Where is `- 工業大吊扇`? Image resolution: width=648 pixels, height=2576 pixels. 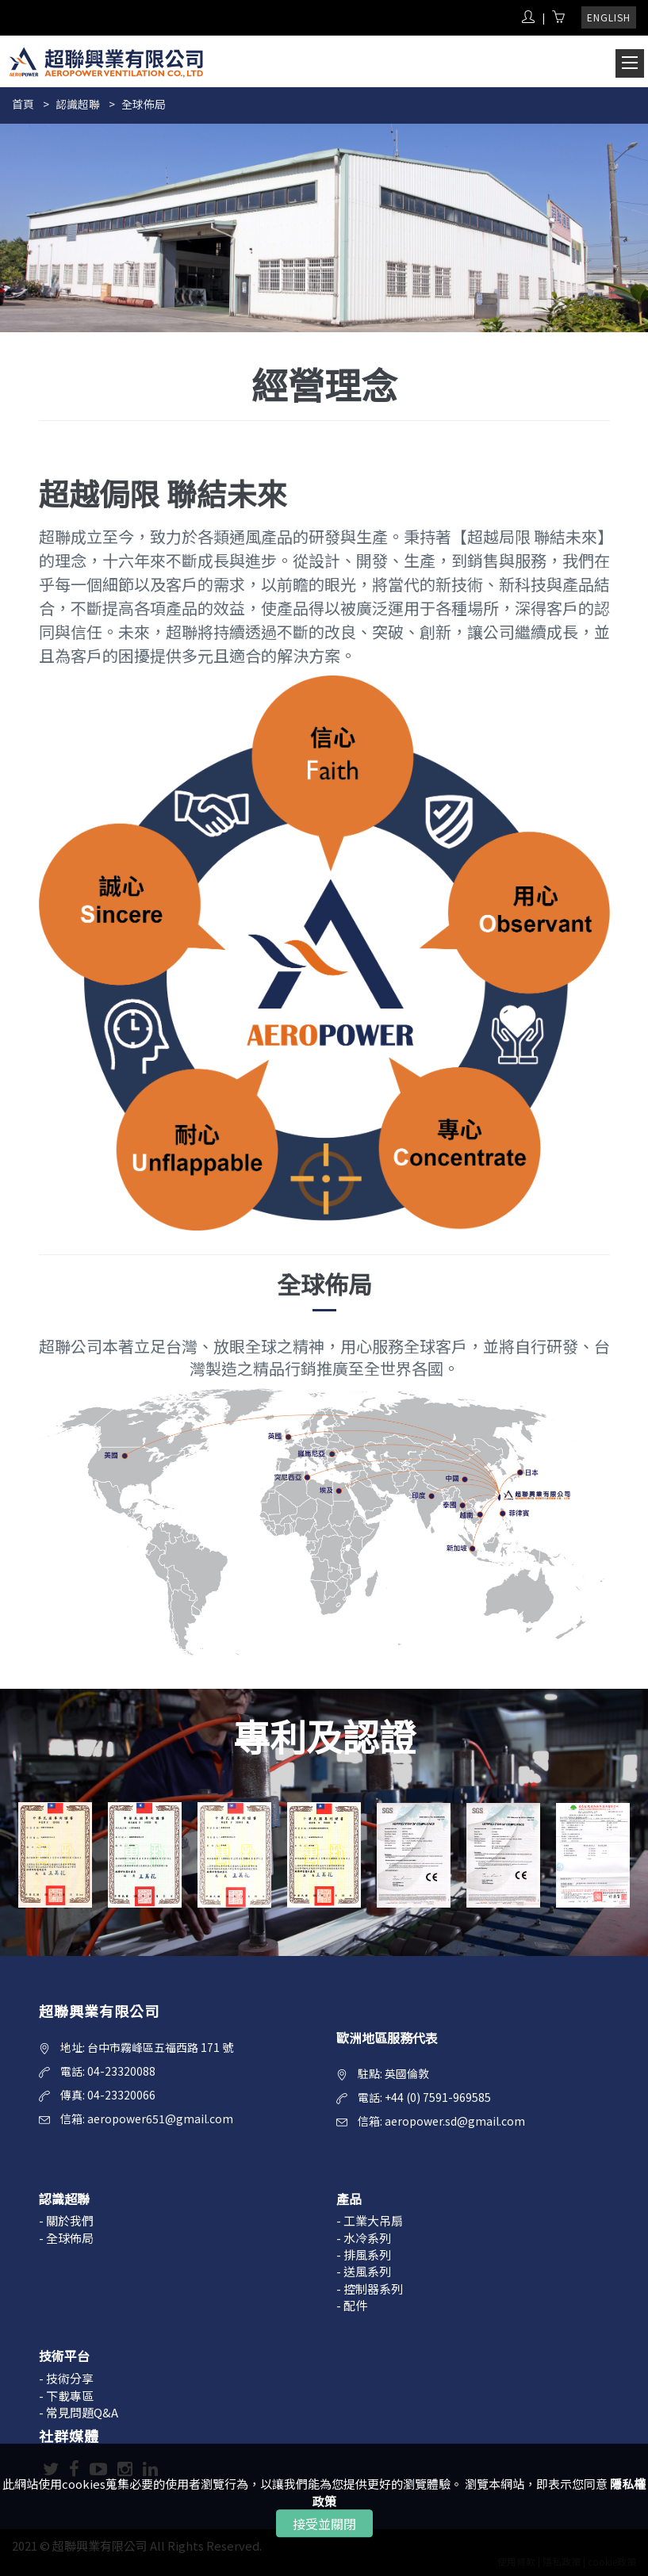 - 工業大吊扇 is located at coordinates (369, 2220).